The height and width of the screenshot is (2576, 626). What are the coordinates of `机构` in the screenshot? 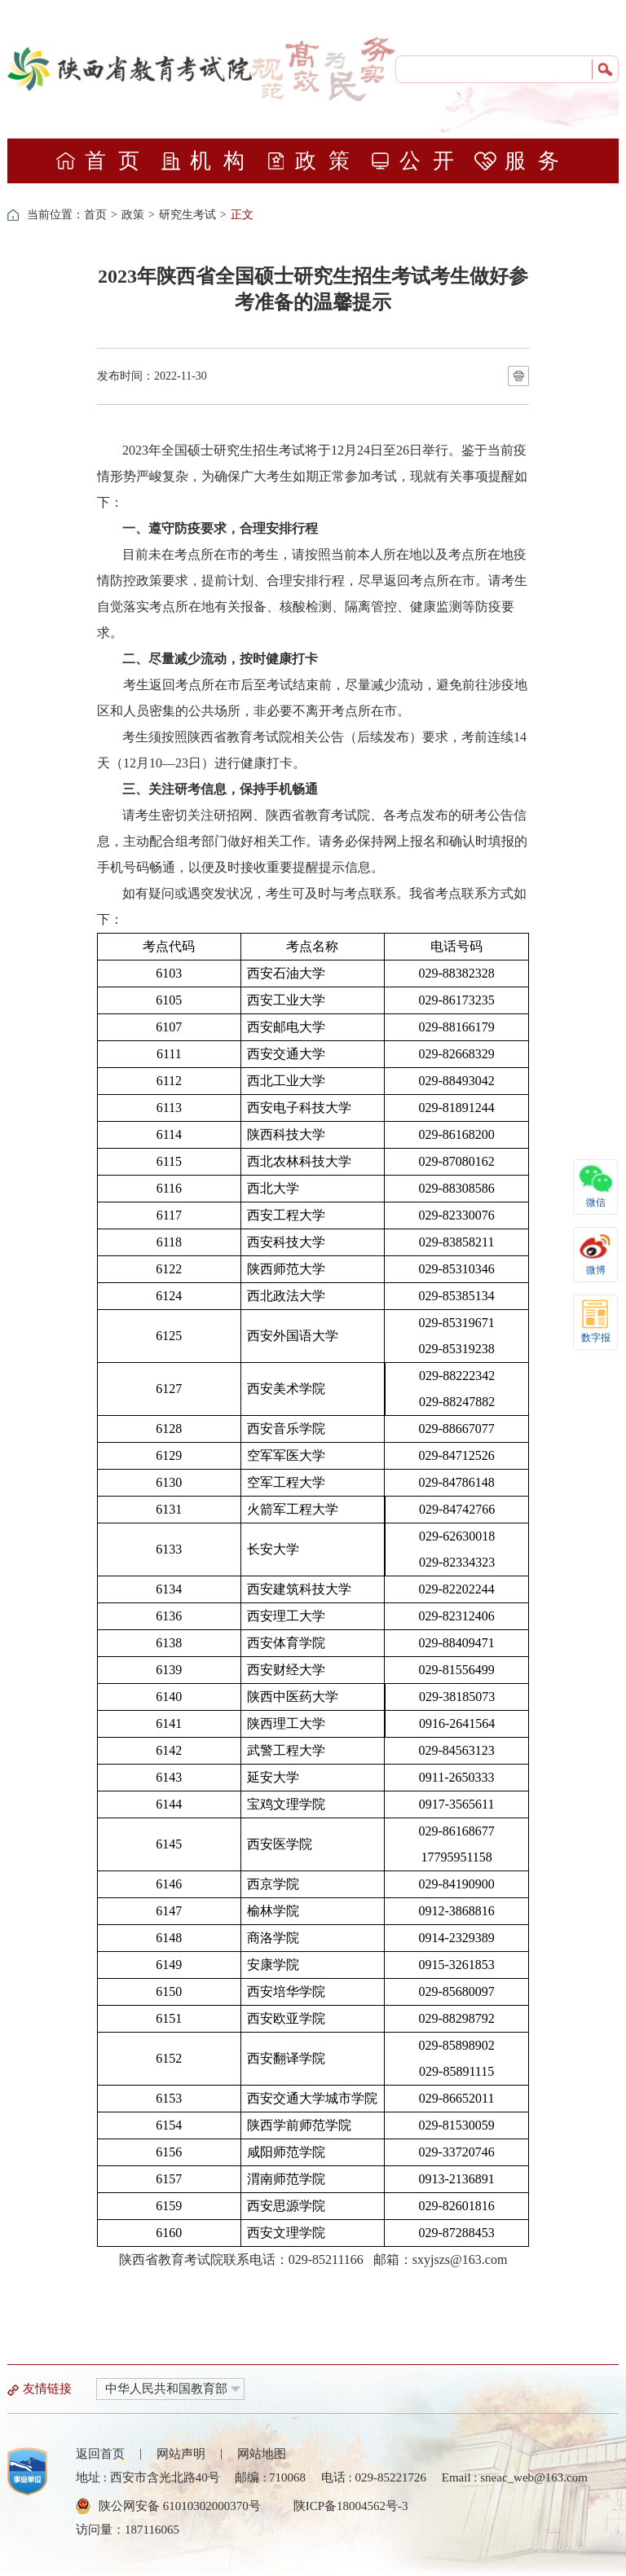 It's located at (208, 161).